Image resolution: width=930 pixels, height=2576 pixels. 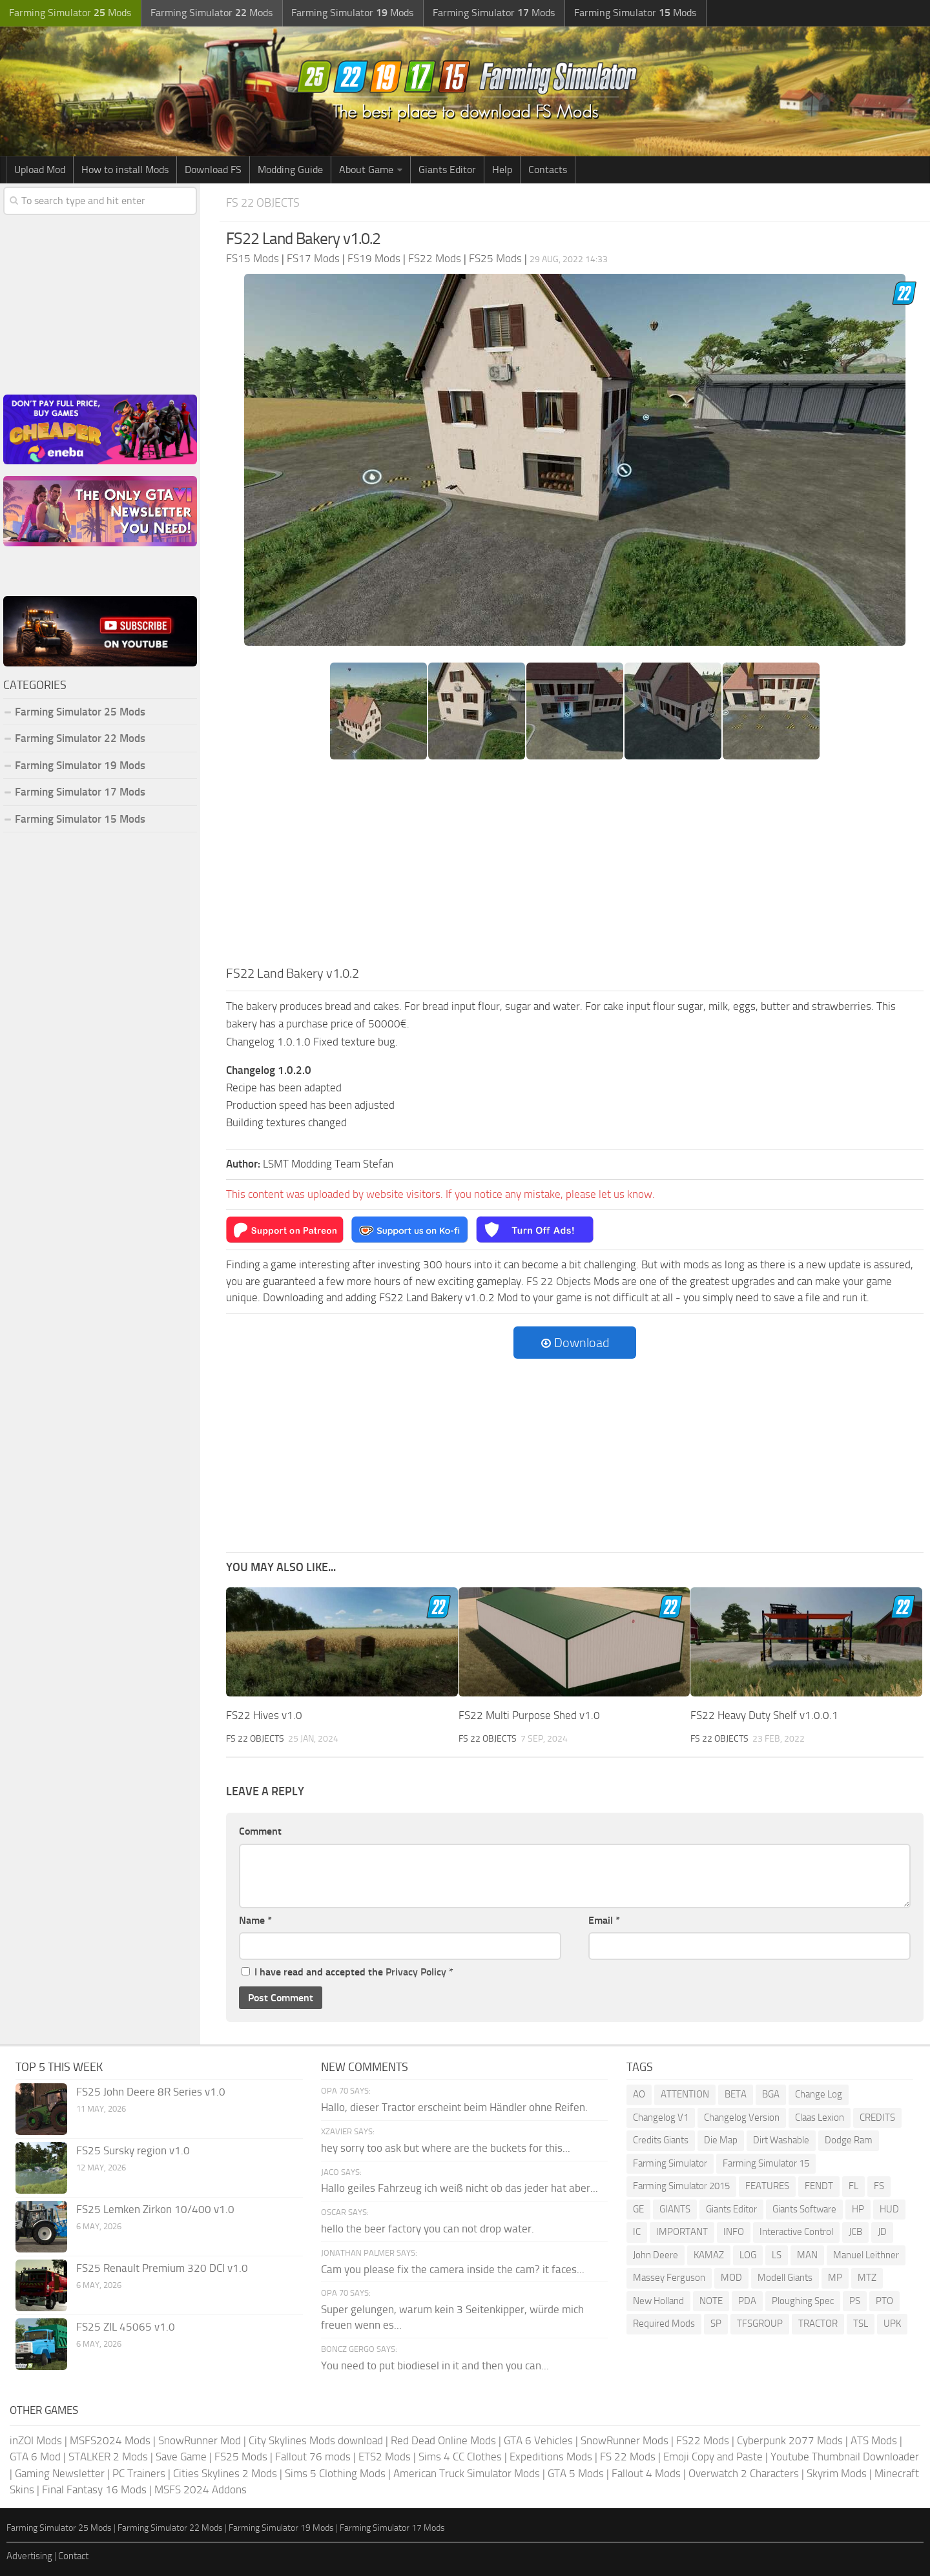 What do you see at coordinates (29, 2556) in the screenshot?
I see `Advertising` at bounding box center [29, 2556].